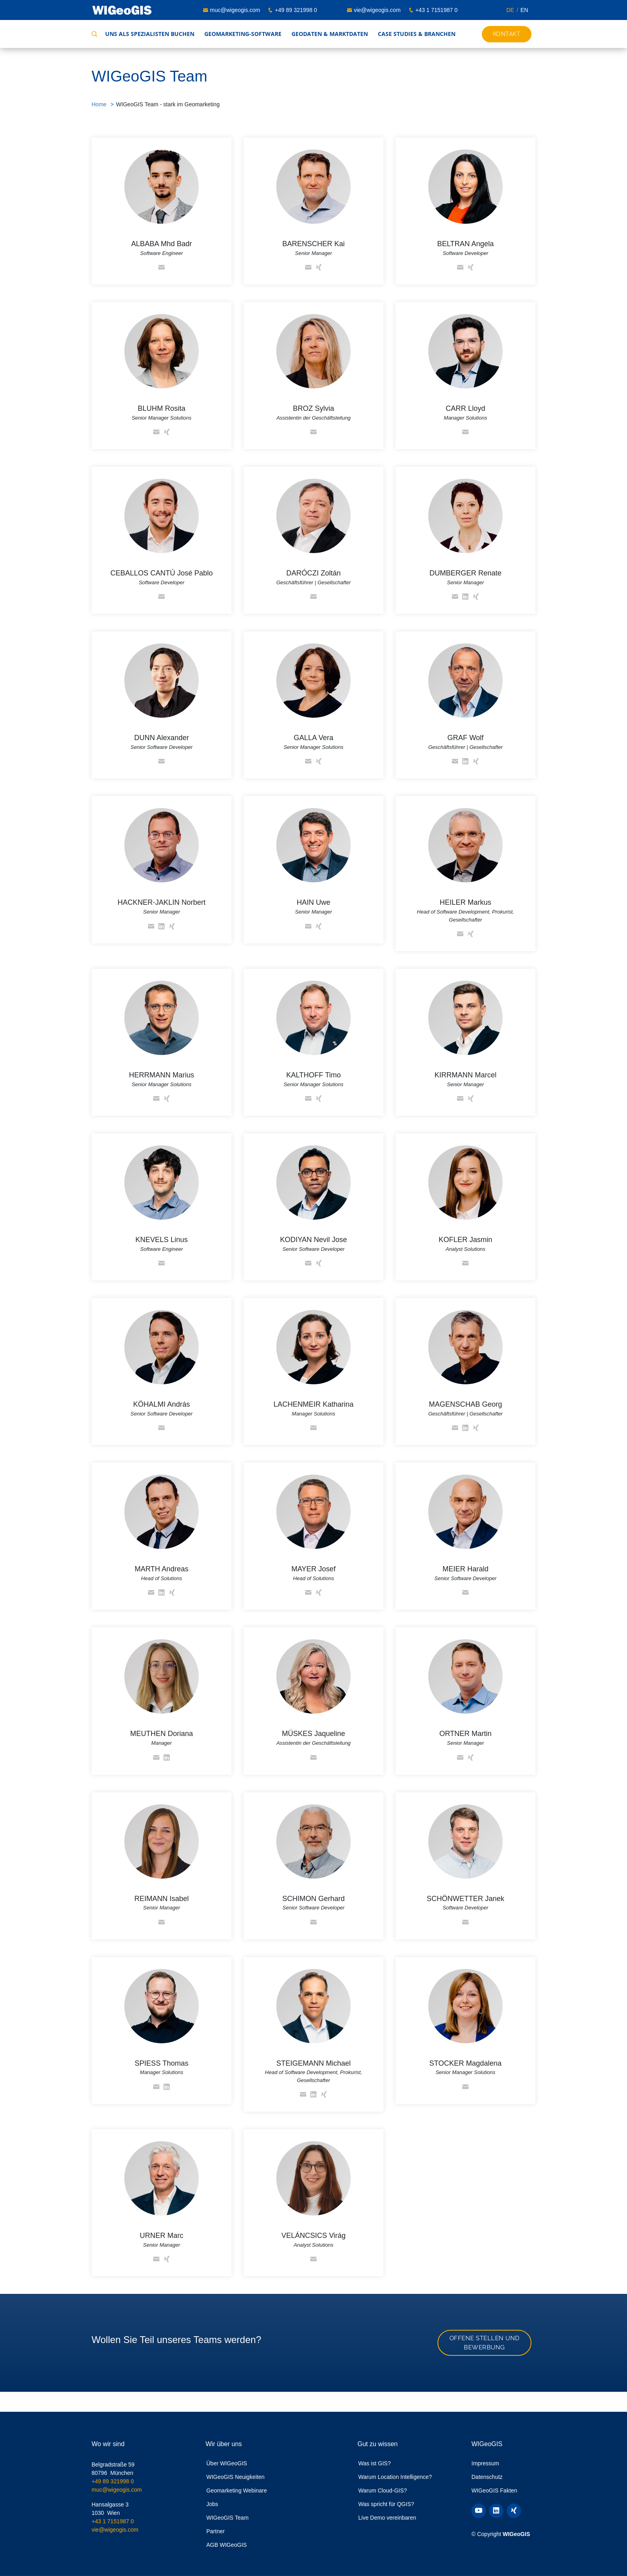 The height and width of the screenshot is (2576, 627). What do you see at coordinates (382, 2490) in the screenshot?
I see `Warum Cloud-GIS?` at bounding box center [382, 2490].